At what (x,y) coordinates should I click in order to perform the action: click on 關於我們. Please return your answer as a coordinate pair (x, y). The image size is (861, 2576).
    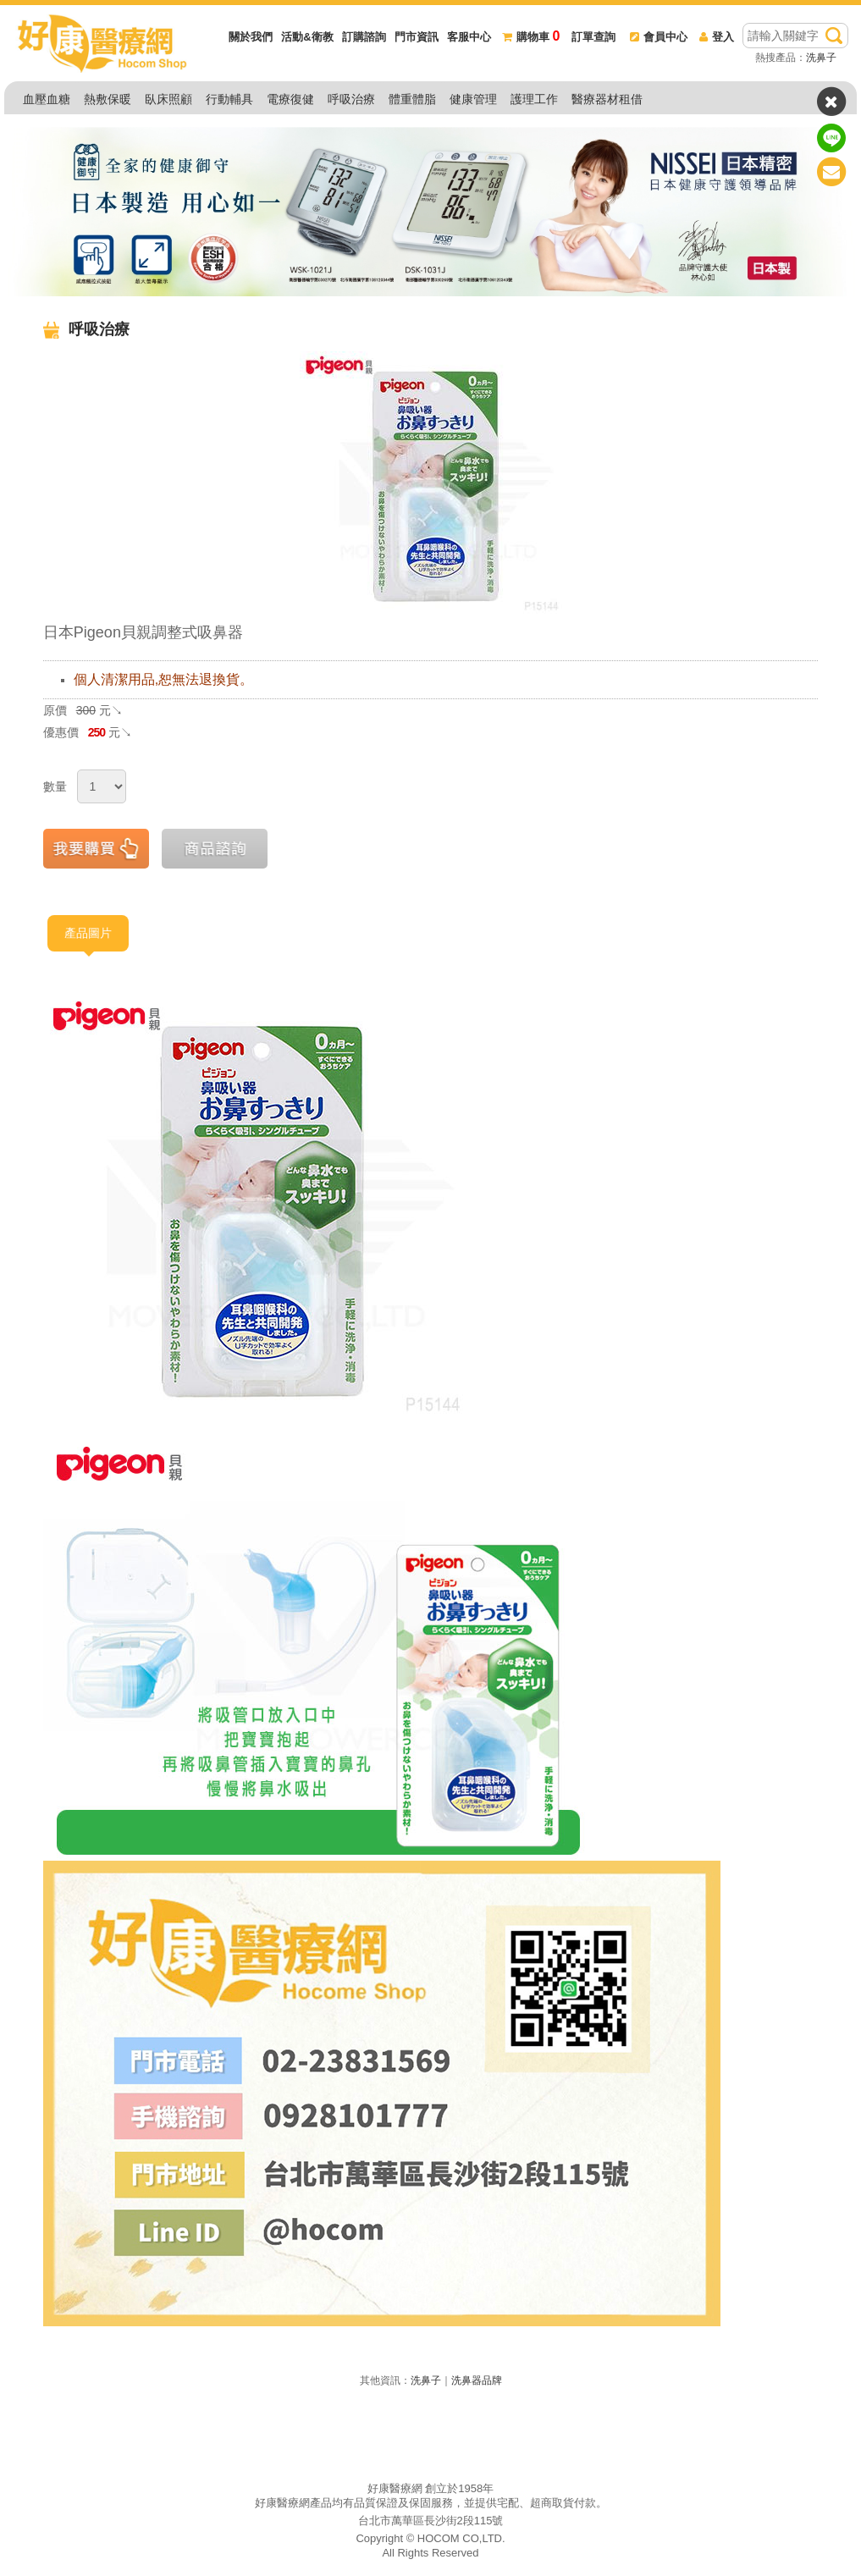
    Looking at the image, I should click on (251, 36).